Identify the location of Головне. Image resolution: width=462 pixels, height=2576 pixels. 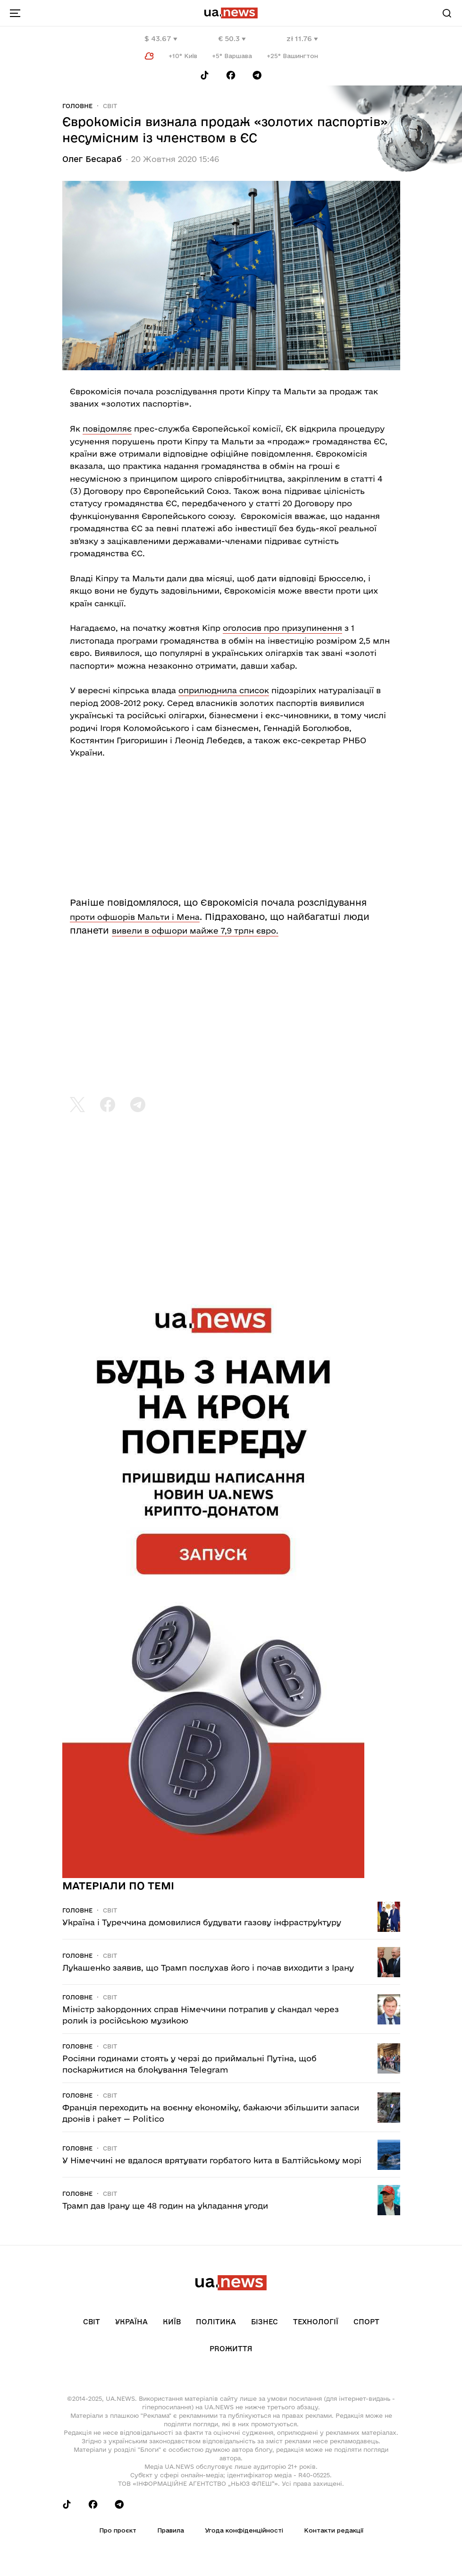
(77, 105).